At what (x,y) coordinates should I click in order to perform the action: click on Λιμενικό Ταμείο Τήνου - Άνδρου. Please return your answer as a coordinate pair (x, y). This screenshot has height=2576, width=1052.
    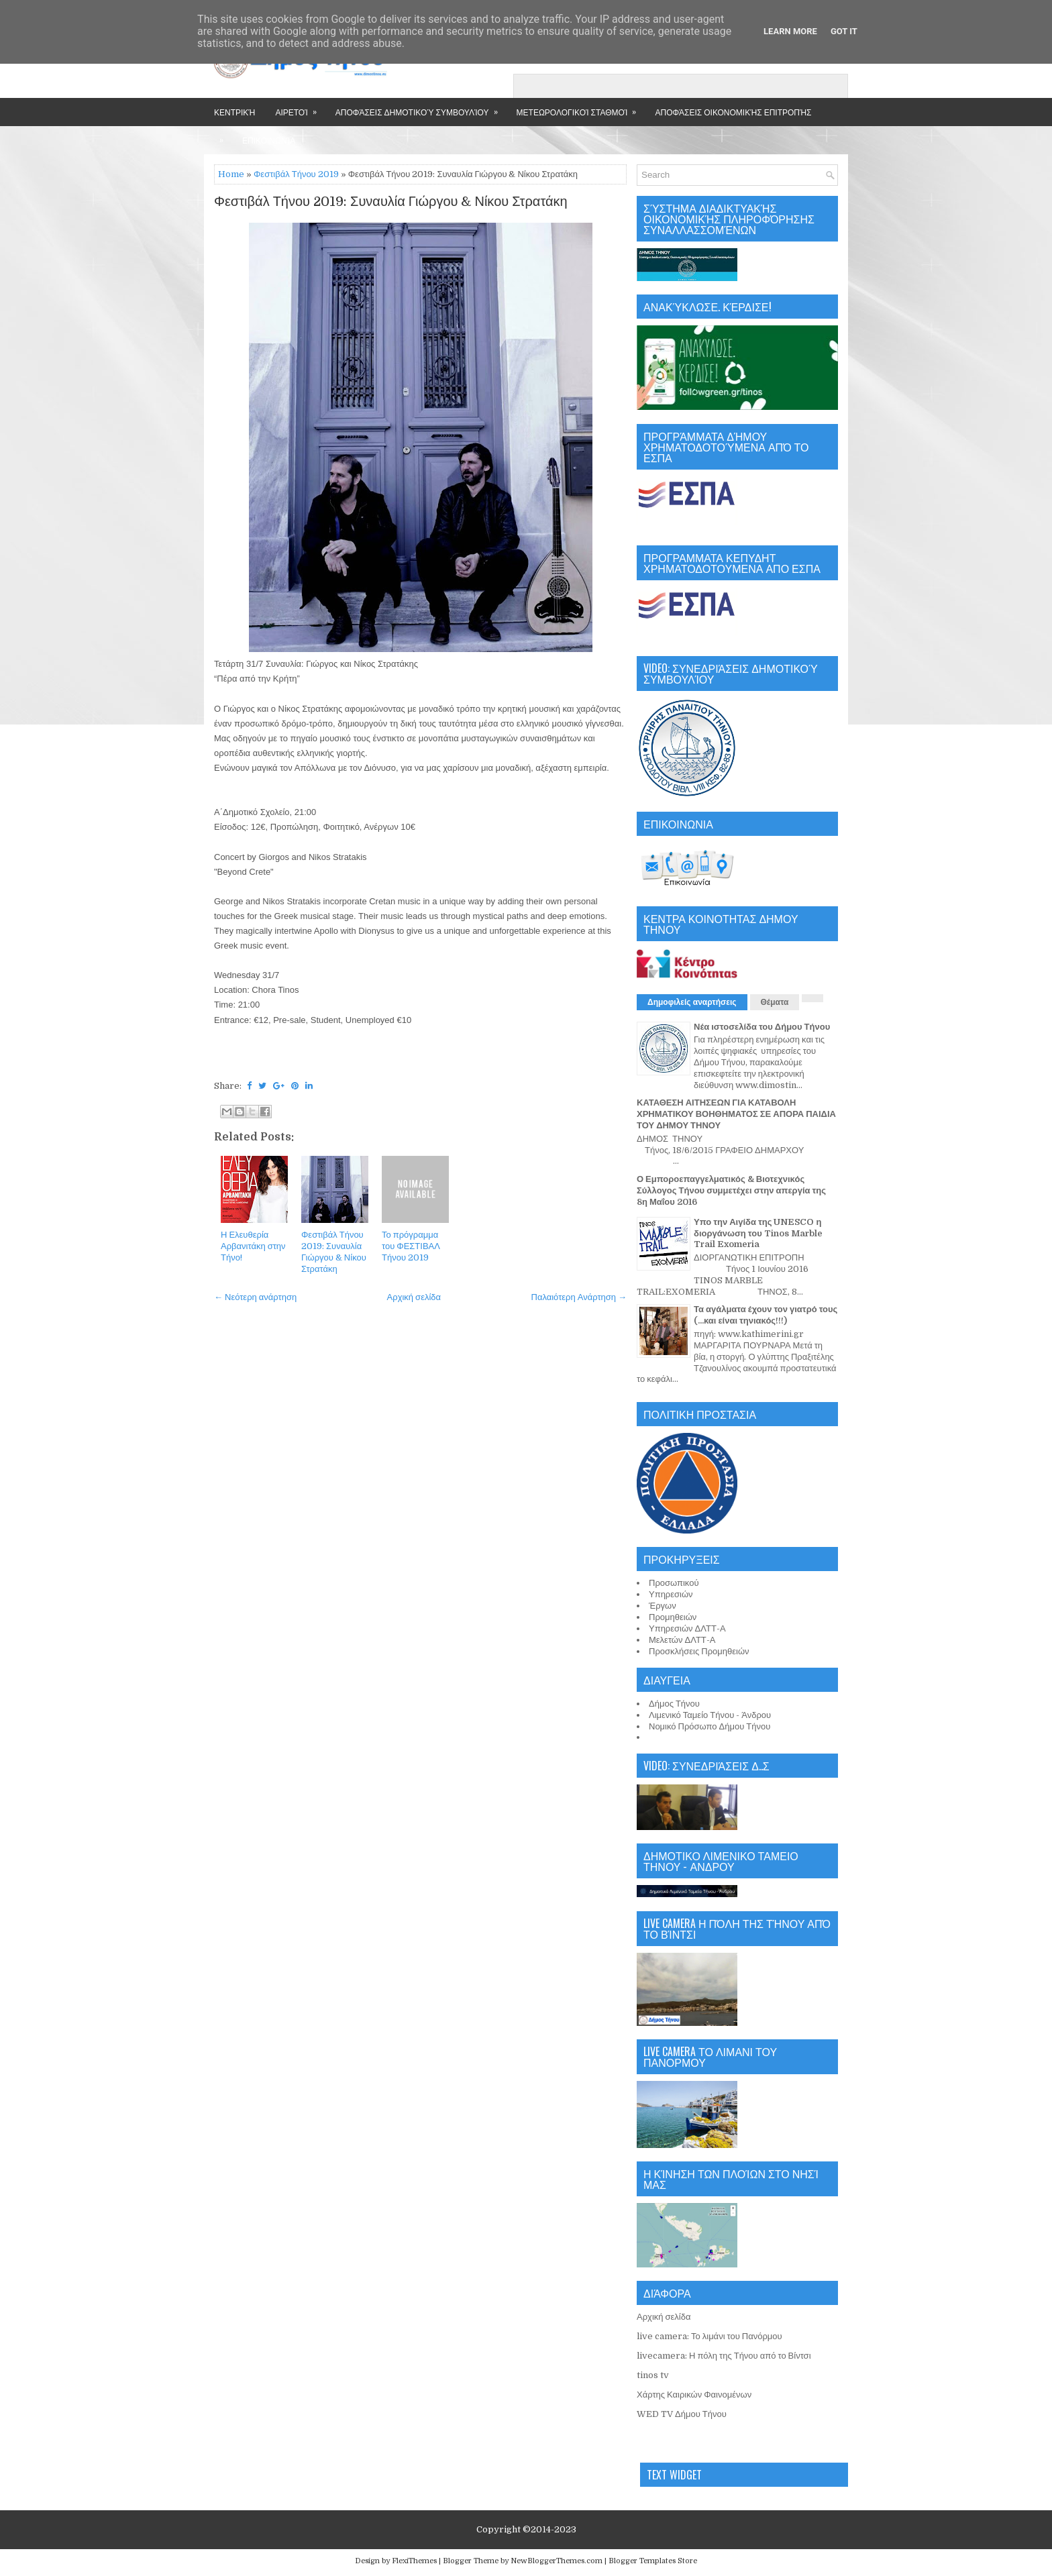
    Looking at the image, I should click on (710, 1715).